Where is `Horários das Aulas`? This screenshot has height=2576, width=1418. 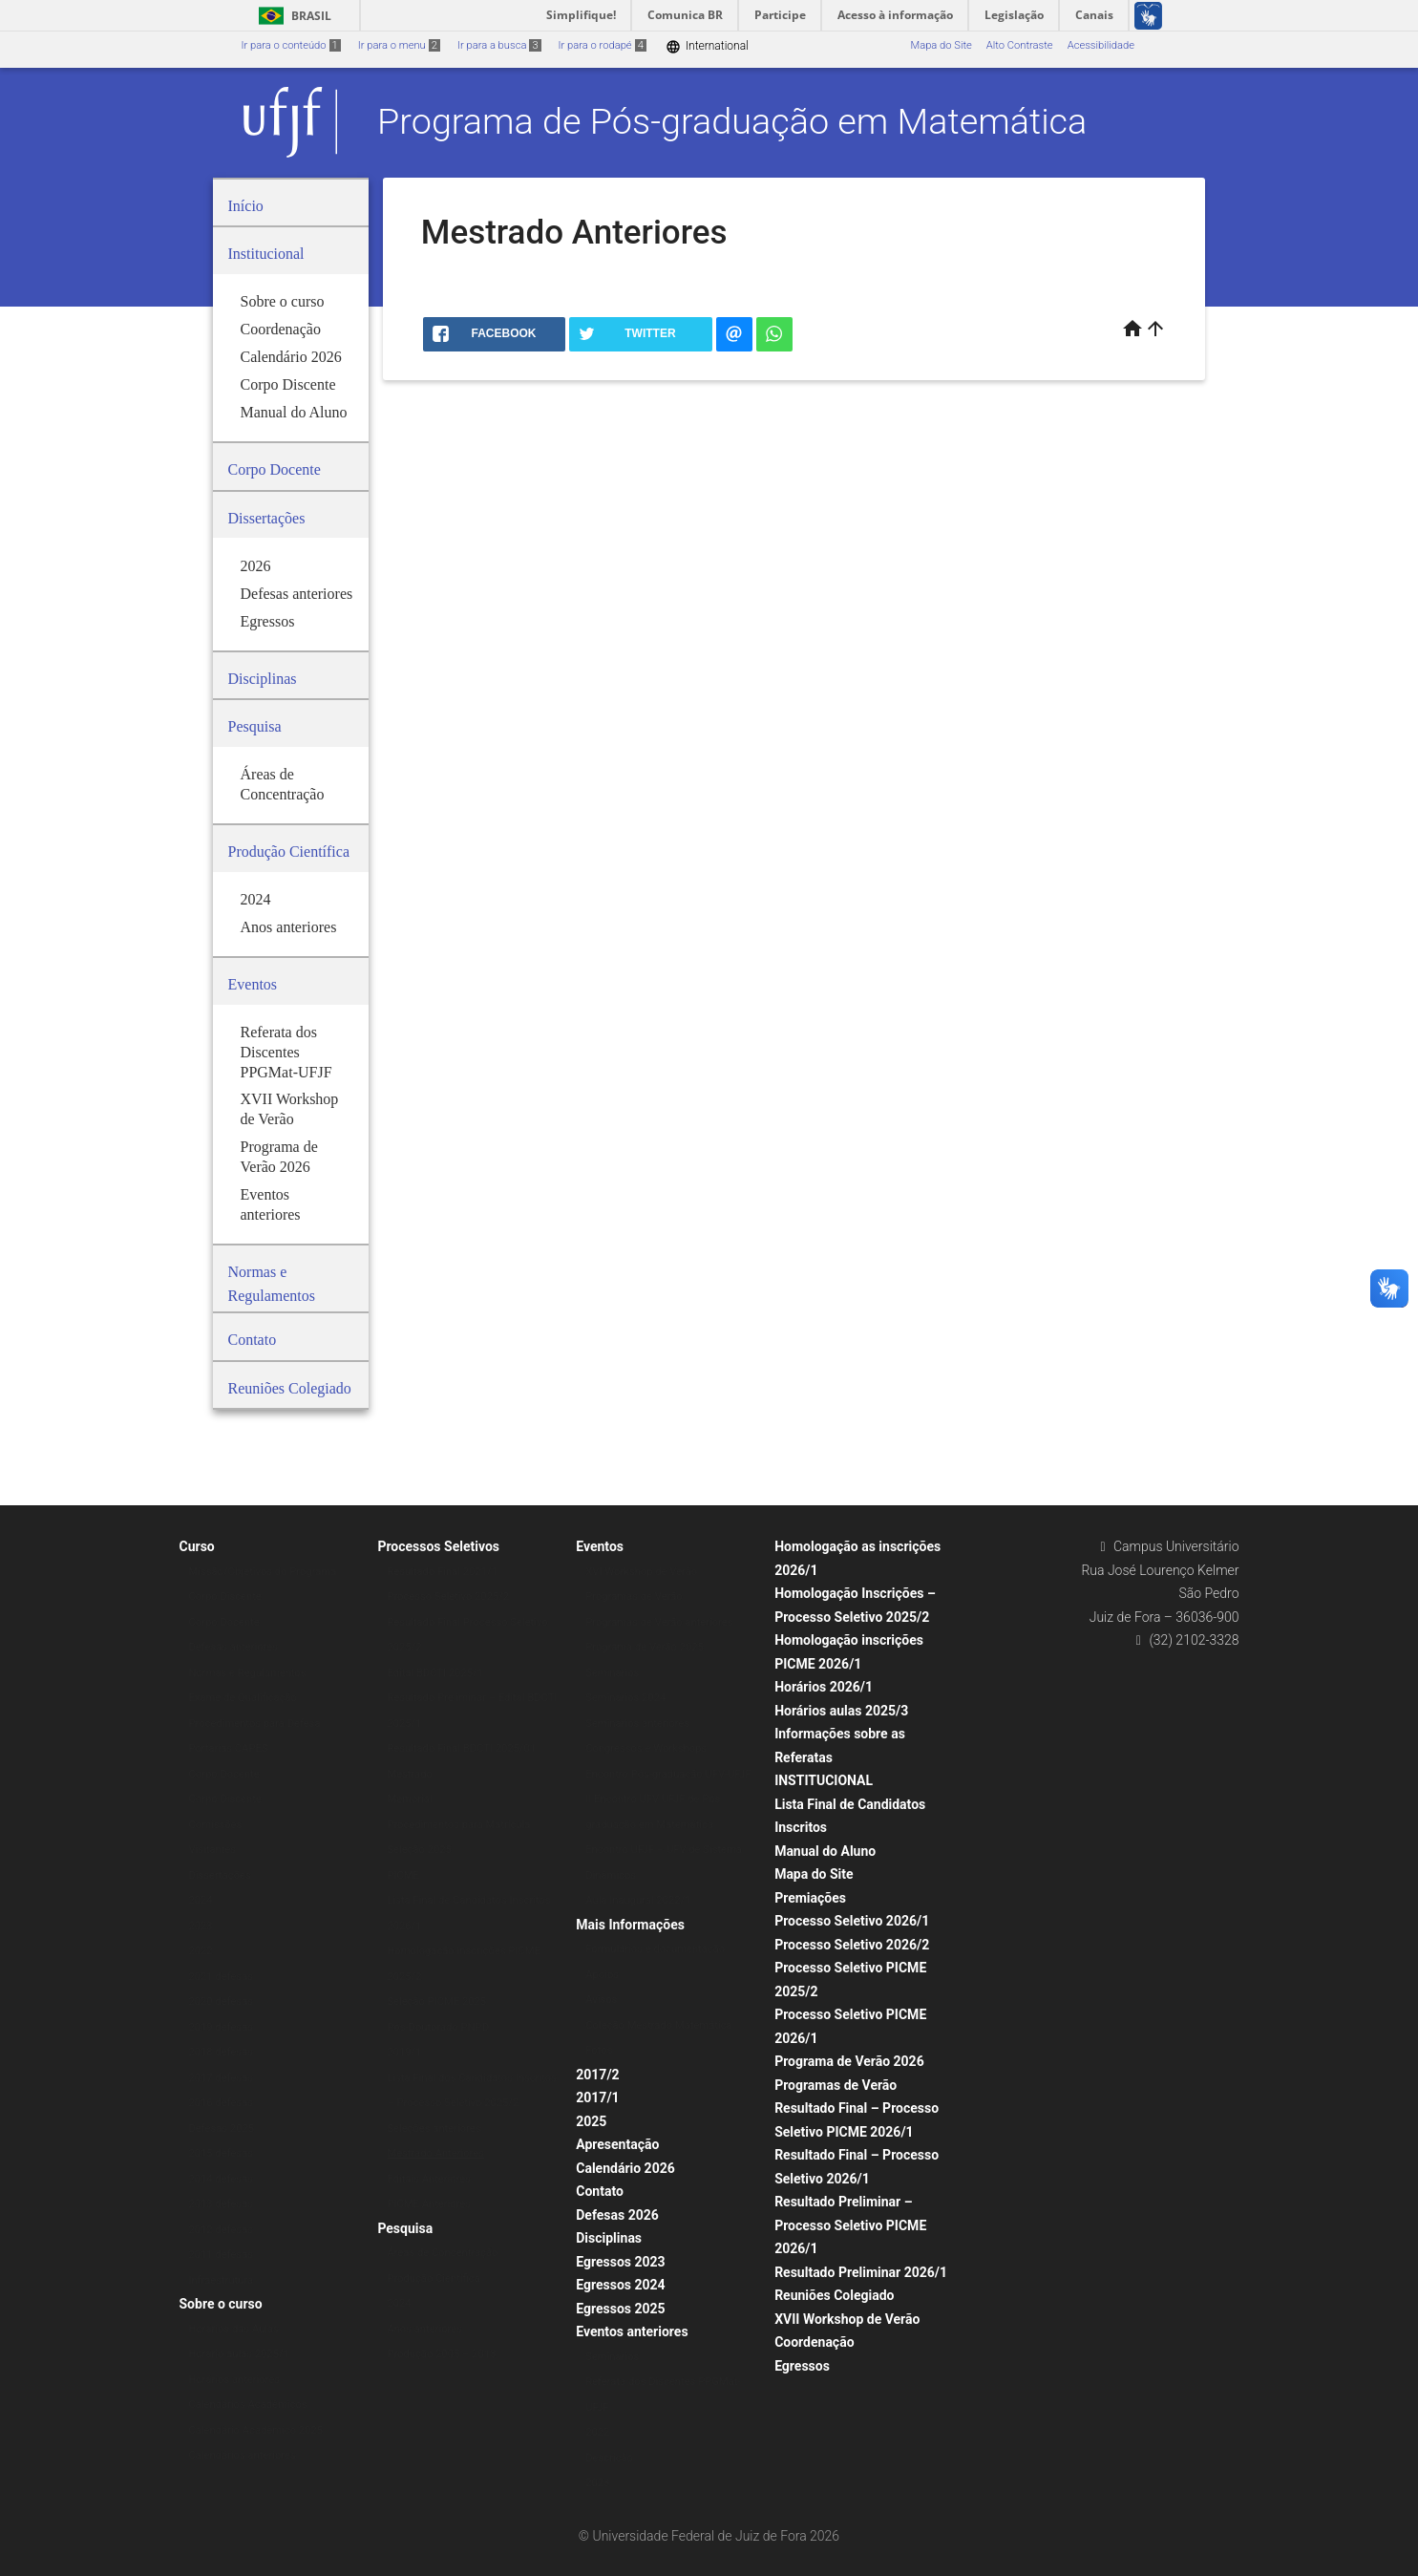 Horários das Aulas is located at coordinates (234, 2329).